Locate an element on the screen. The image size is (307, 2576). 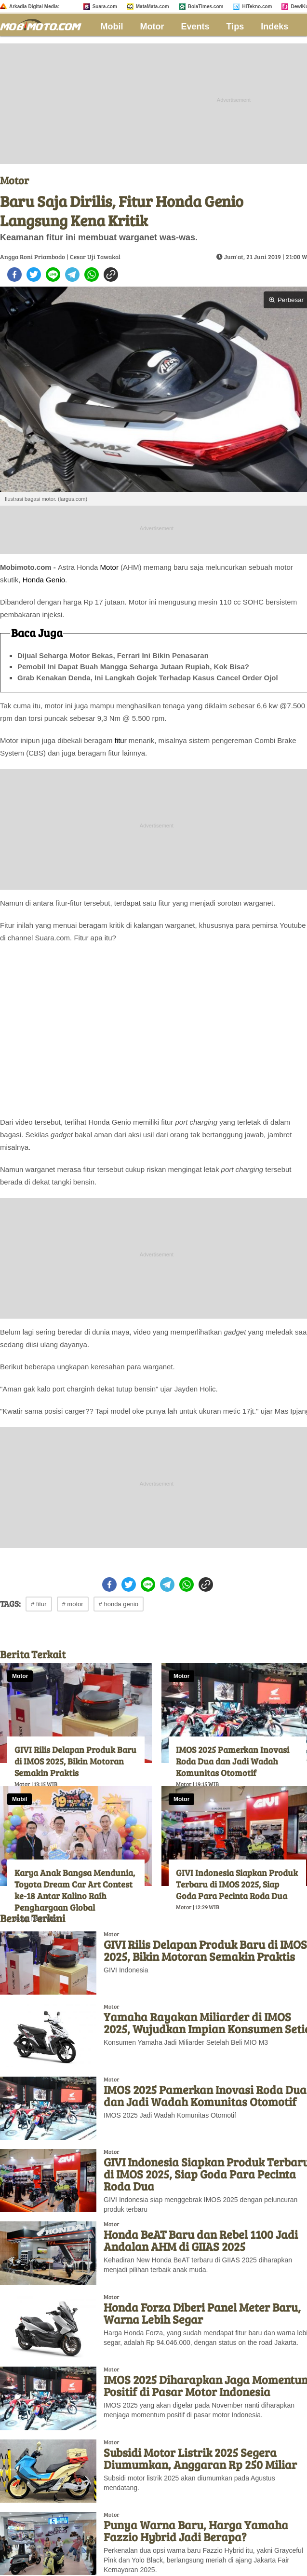
fitur is located at coordinates (121, 740).